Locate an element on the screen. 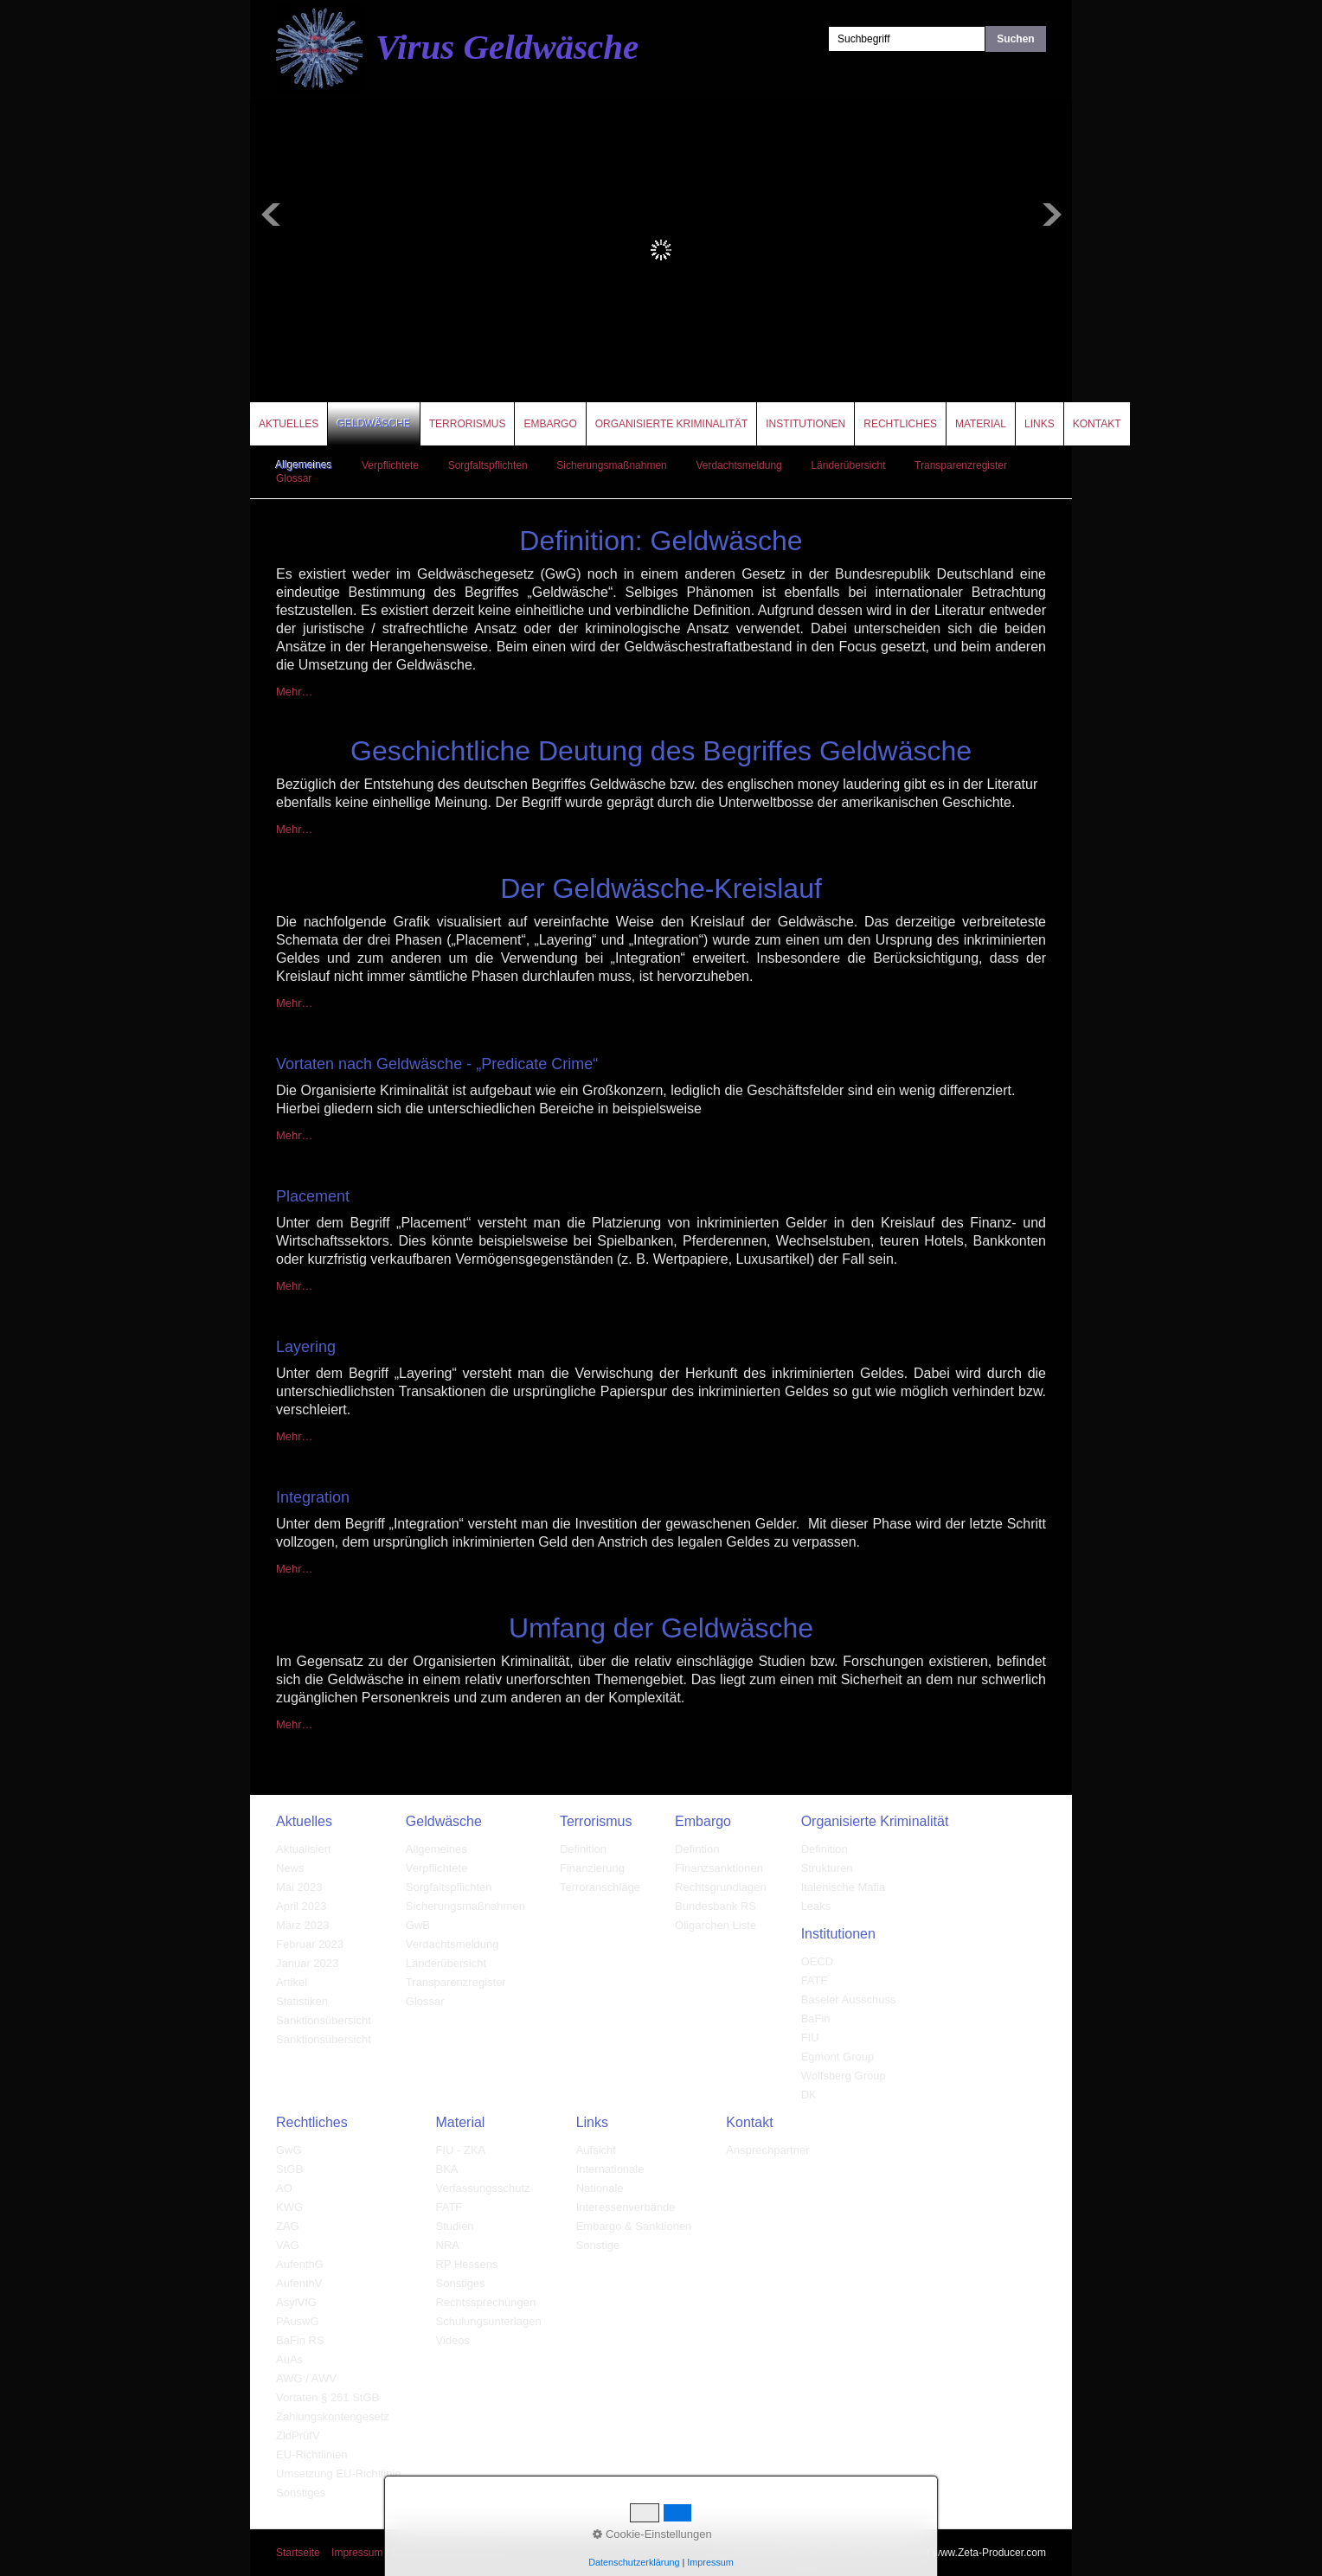 This screenshot has width=1322, height=2576. DK is located at coordinates (809, 2094).